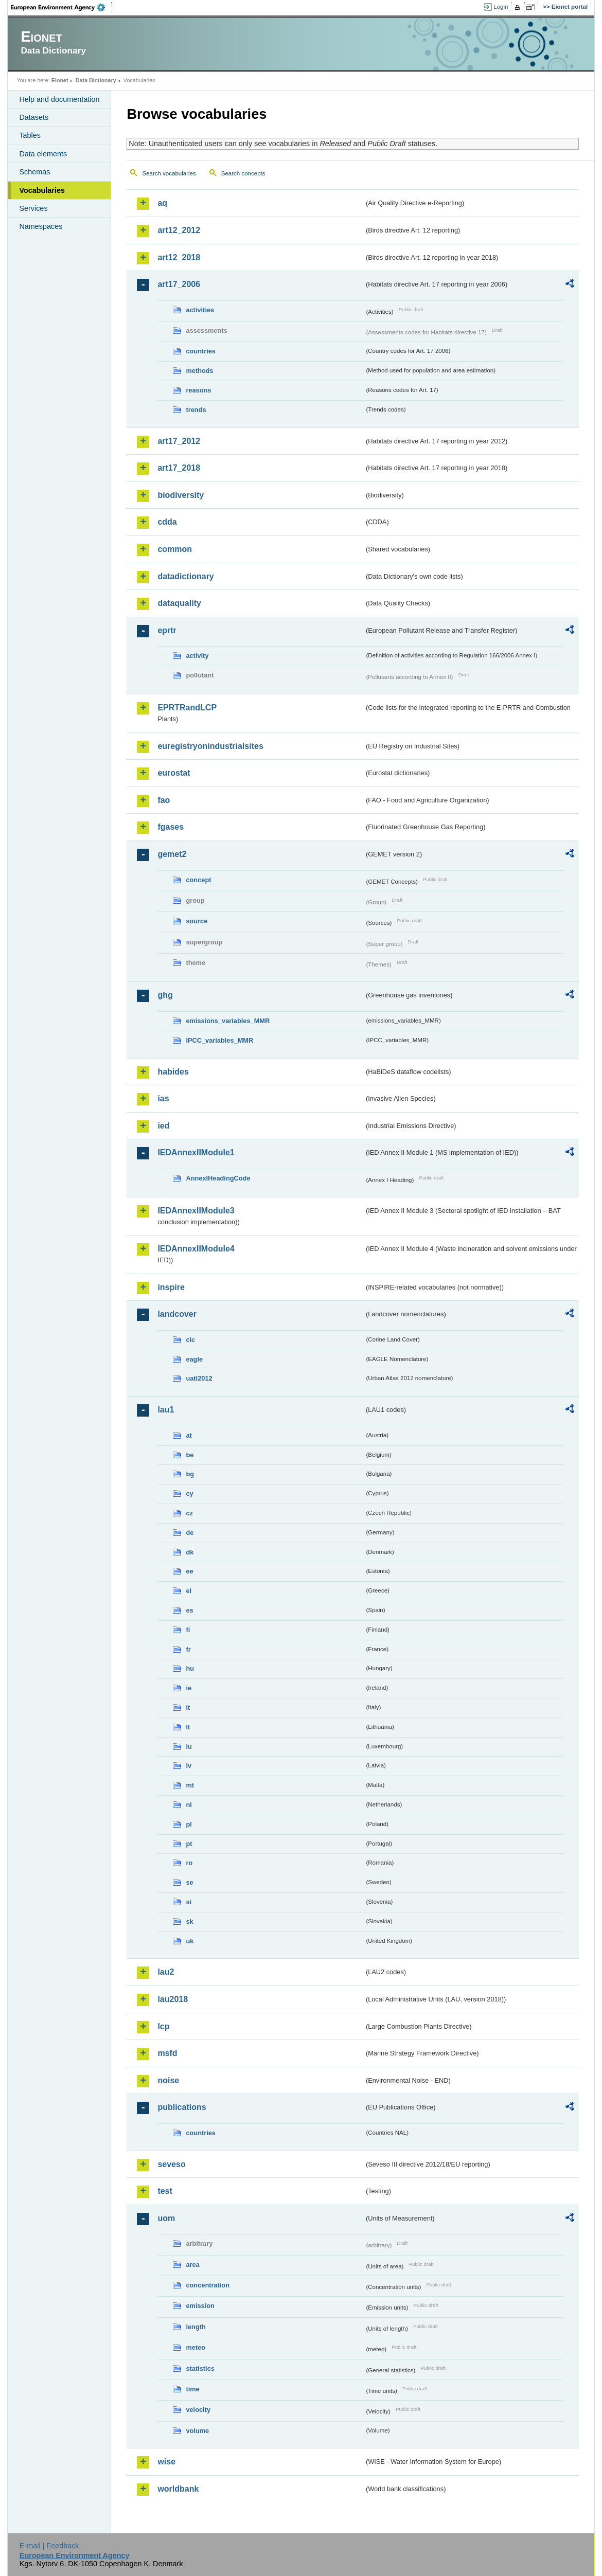 This screenshot has width=602, height=2576. Describe the element at coordinates (189, 1571) in the screenshot. I see `ee` at that location.